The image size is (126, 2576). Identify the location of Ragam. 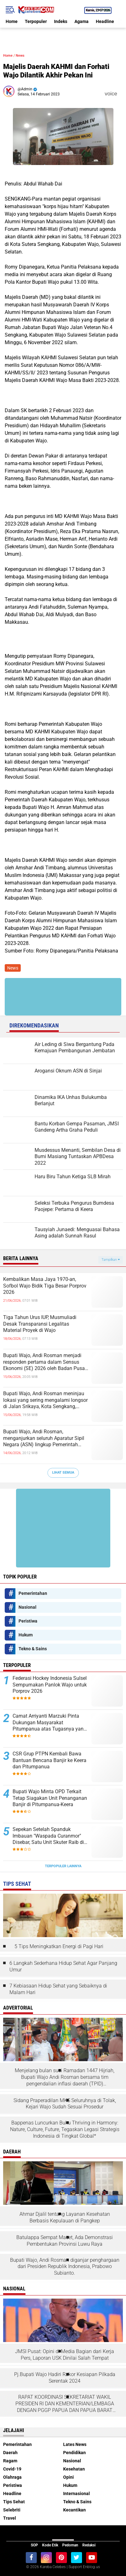
(10, 2460).